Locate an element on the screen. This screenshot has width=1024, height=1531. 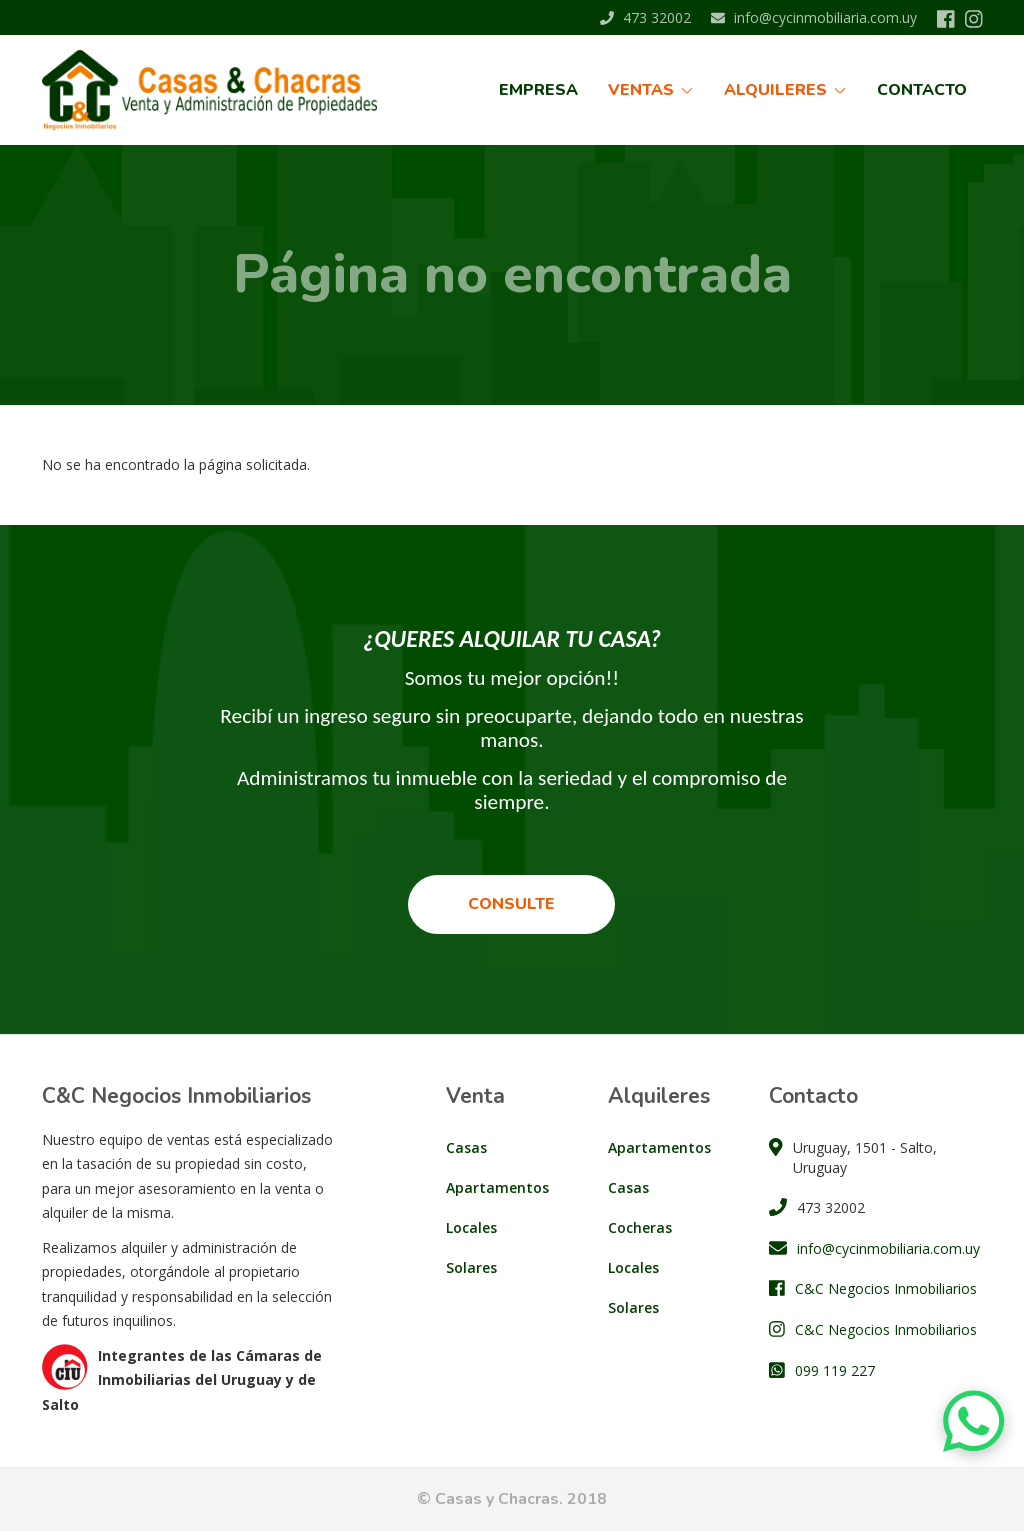
C&C Negocios Inmobiliarios is located at coordinates (886, 1288).